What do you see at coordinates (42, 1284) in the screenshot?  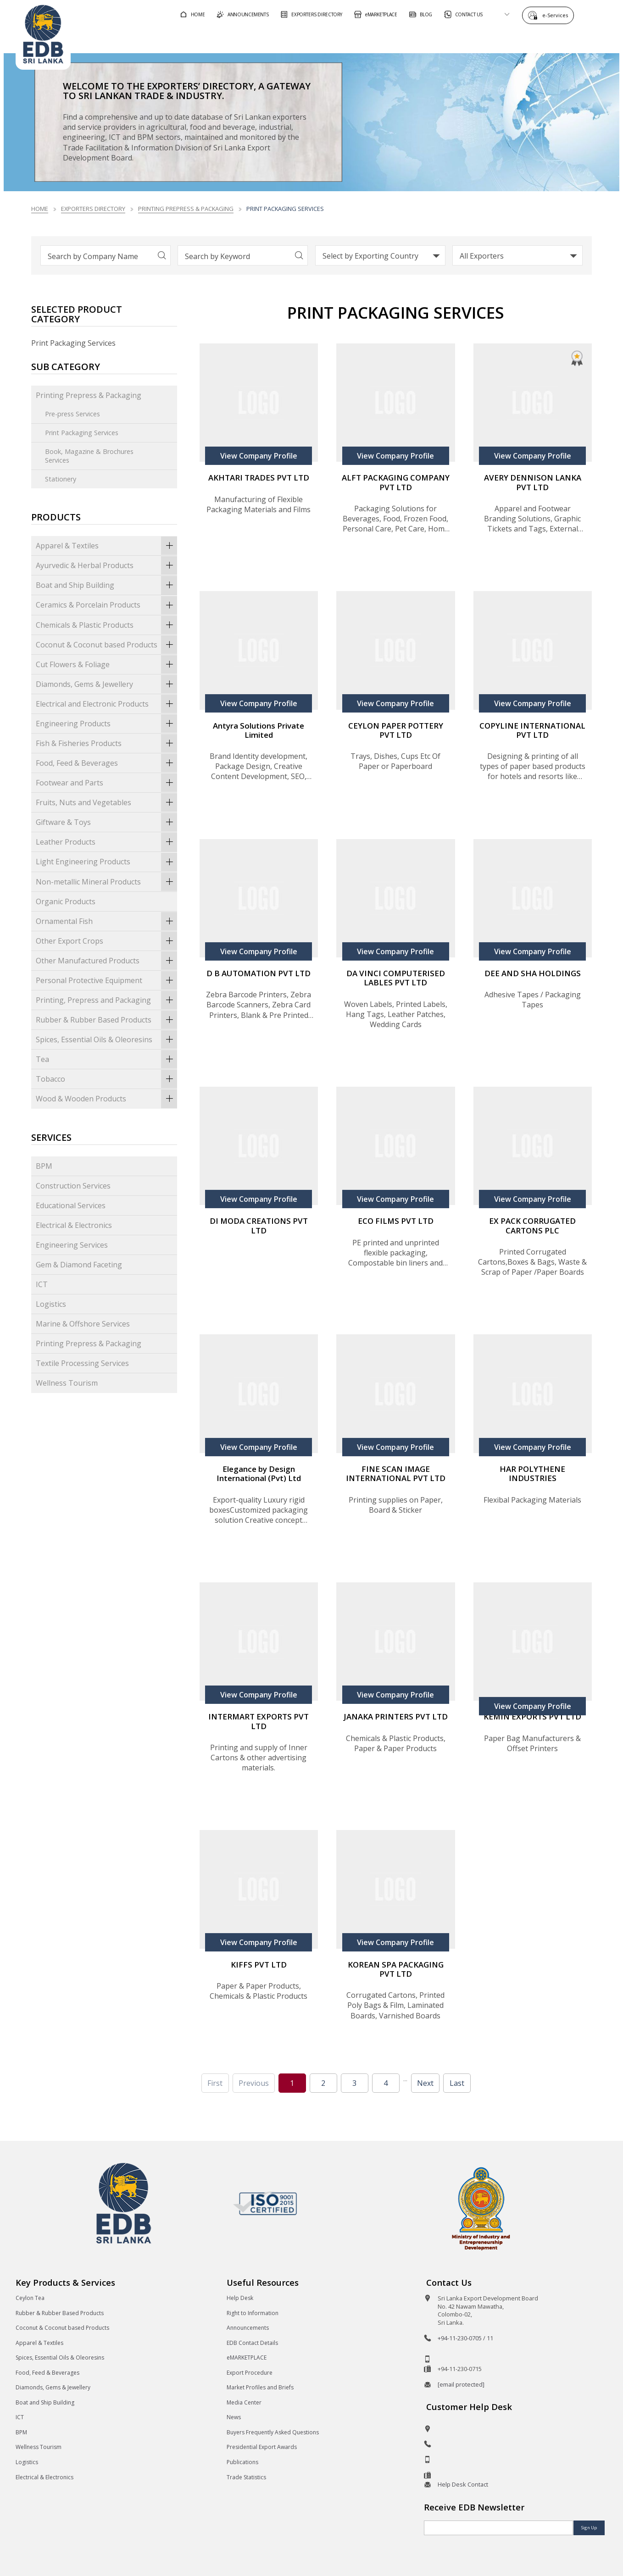 I see `ICT` at bounding box center [42, 1284].